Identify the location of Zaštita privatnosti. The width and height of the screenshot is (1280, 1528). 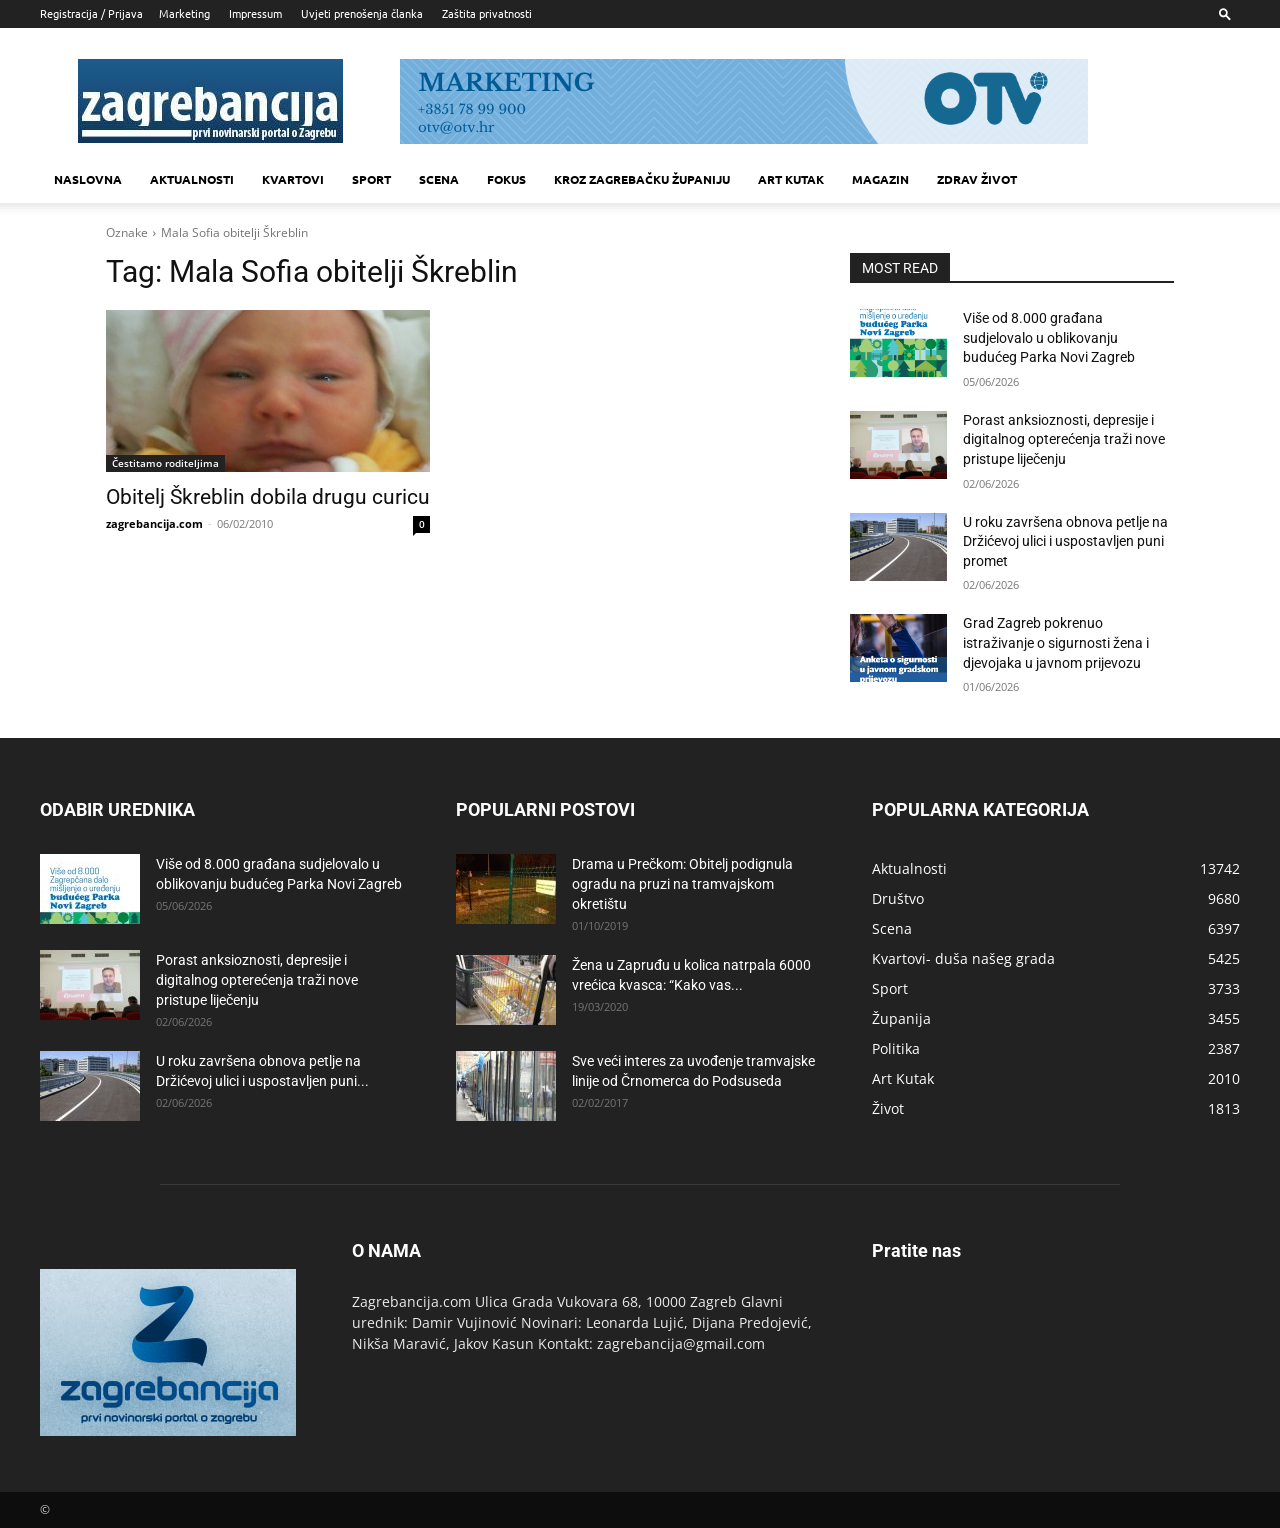
(487, 13).